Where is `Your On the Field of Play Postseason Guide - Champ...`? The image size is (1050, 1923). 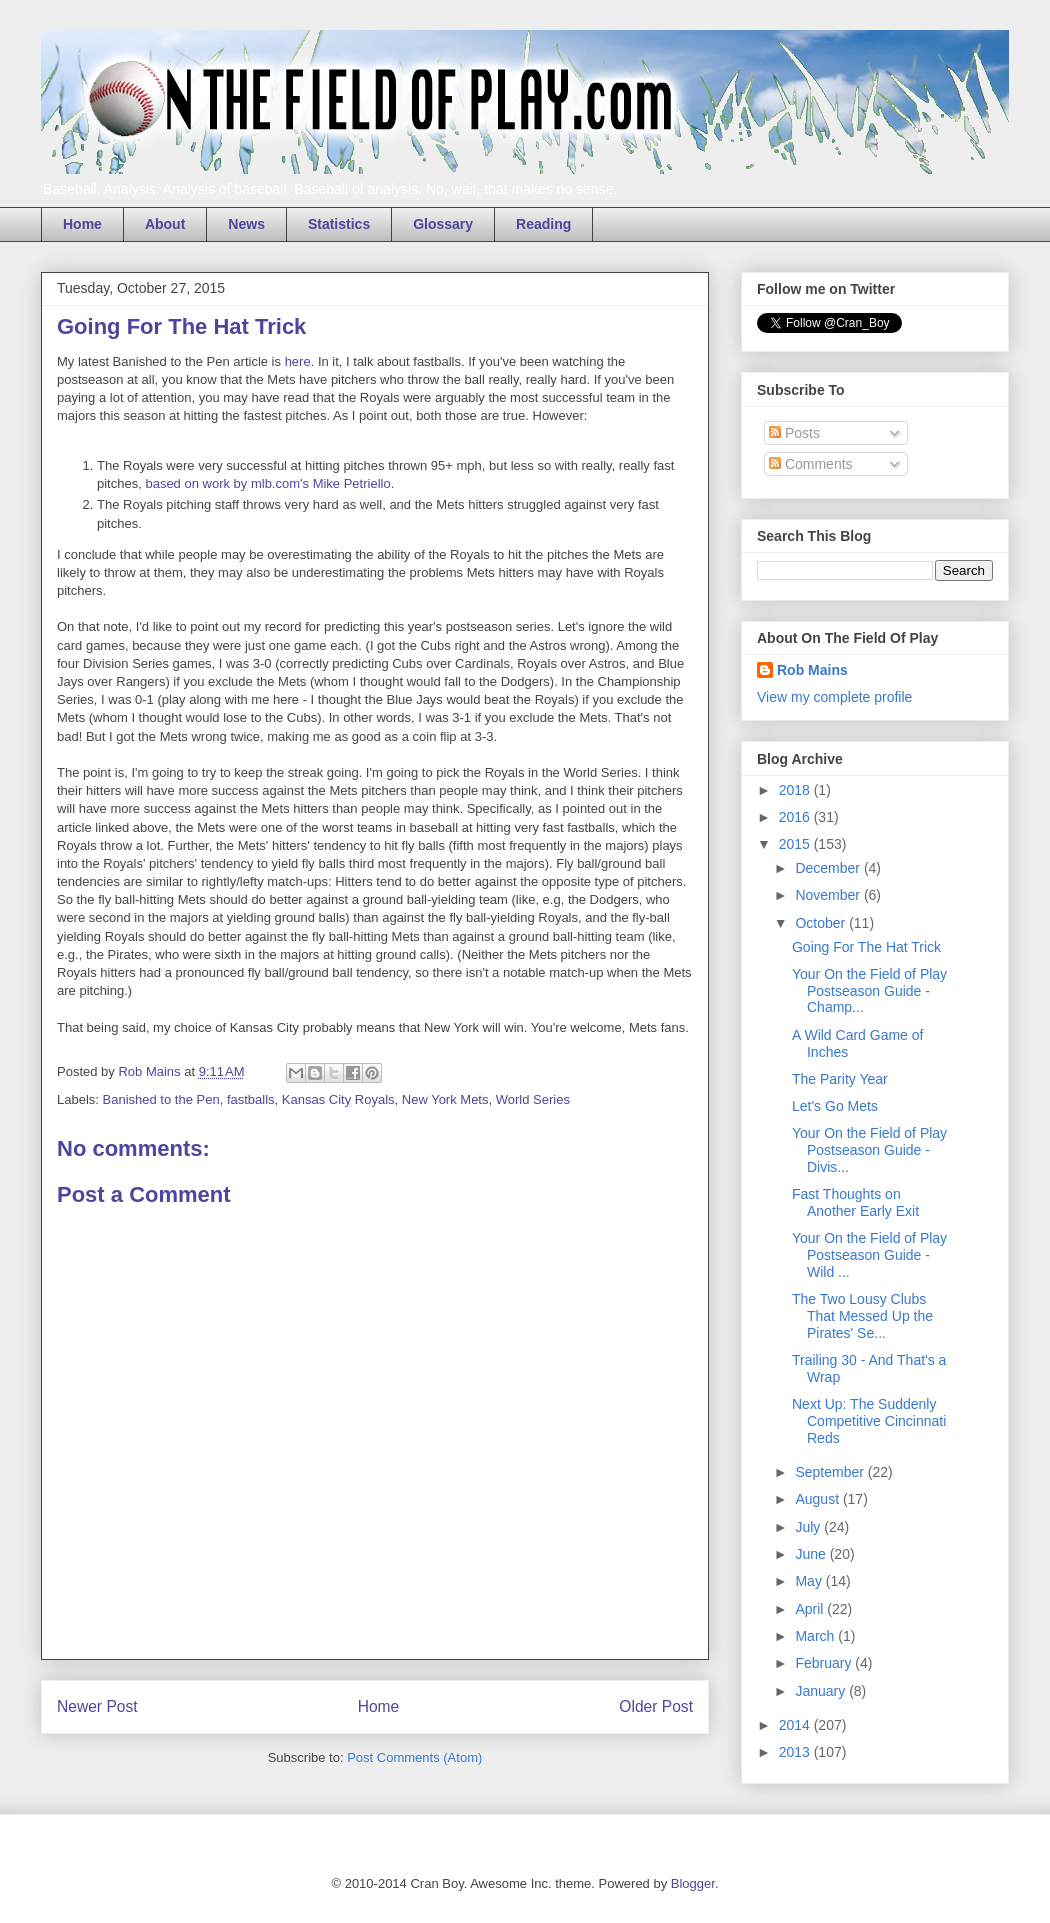 Your On the Field of Play Postseason Guide - Champ... is located at coordinates (869, 991).